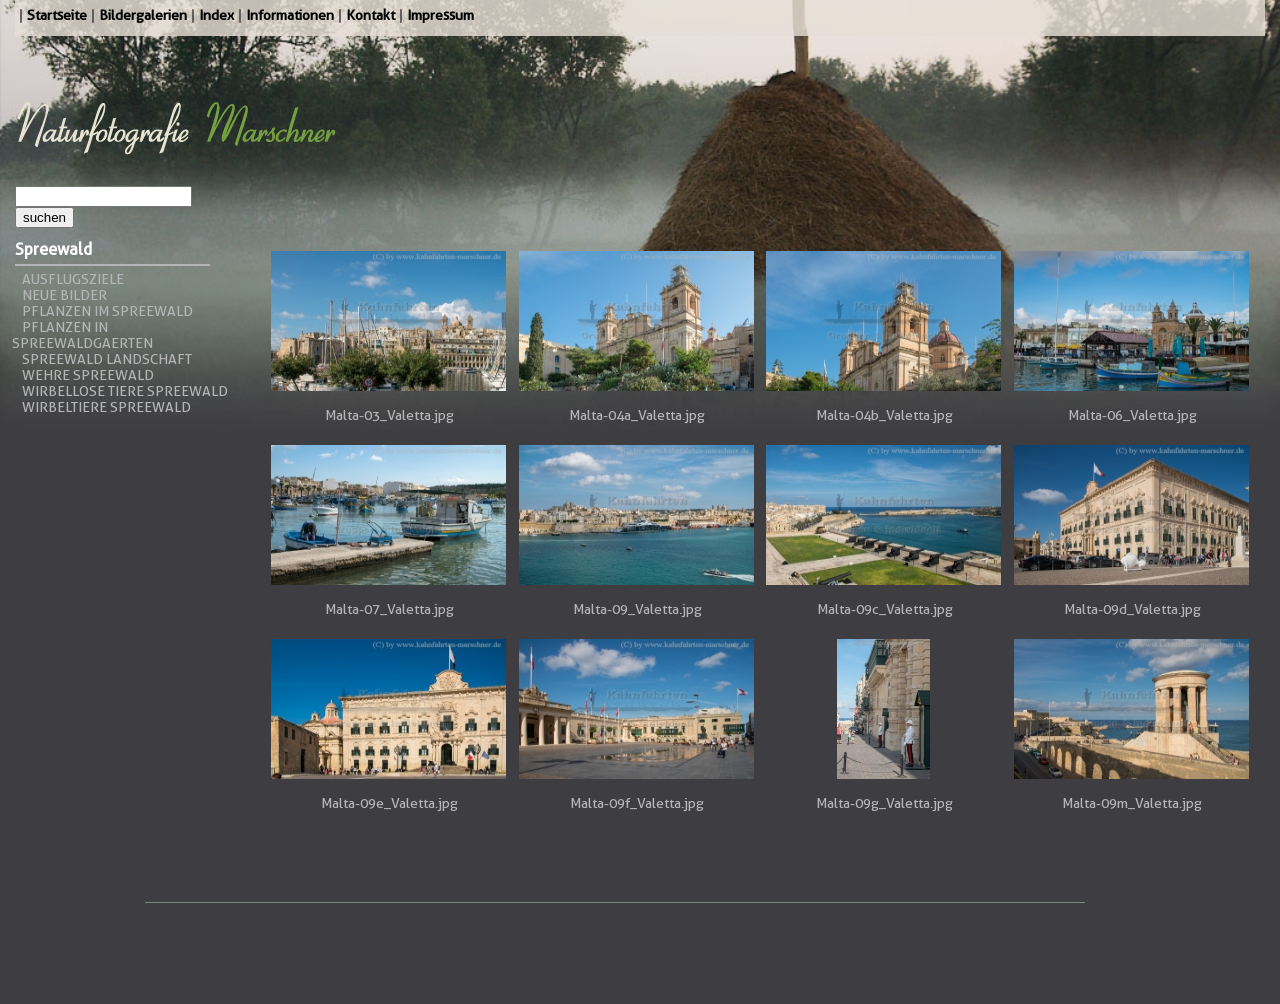 Image resolution: width=1280 pixels, height=1004 pixels. What do you see at coordinates (82, 335) in the screenshot?
I see `Pflanzen in Spreewaldgaerten` at bounding box center [82, 335].